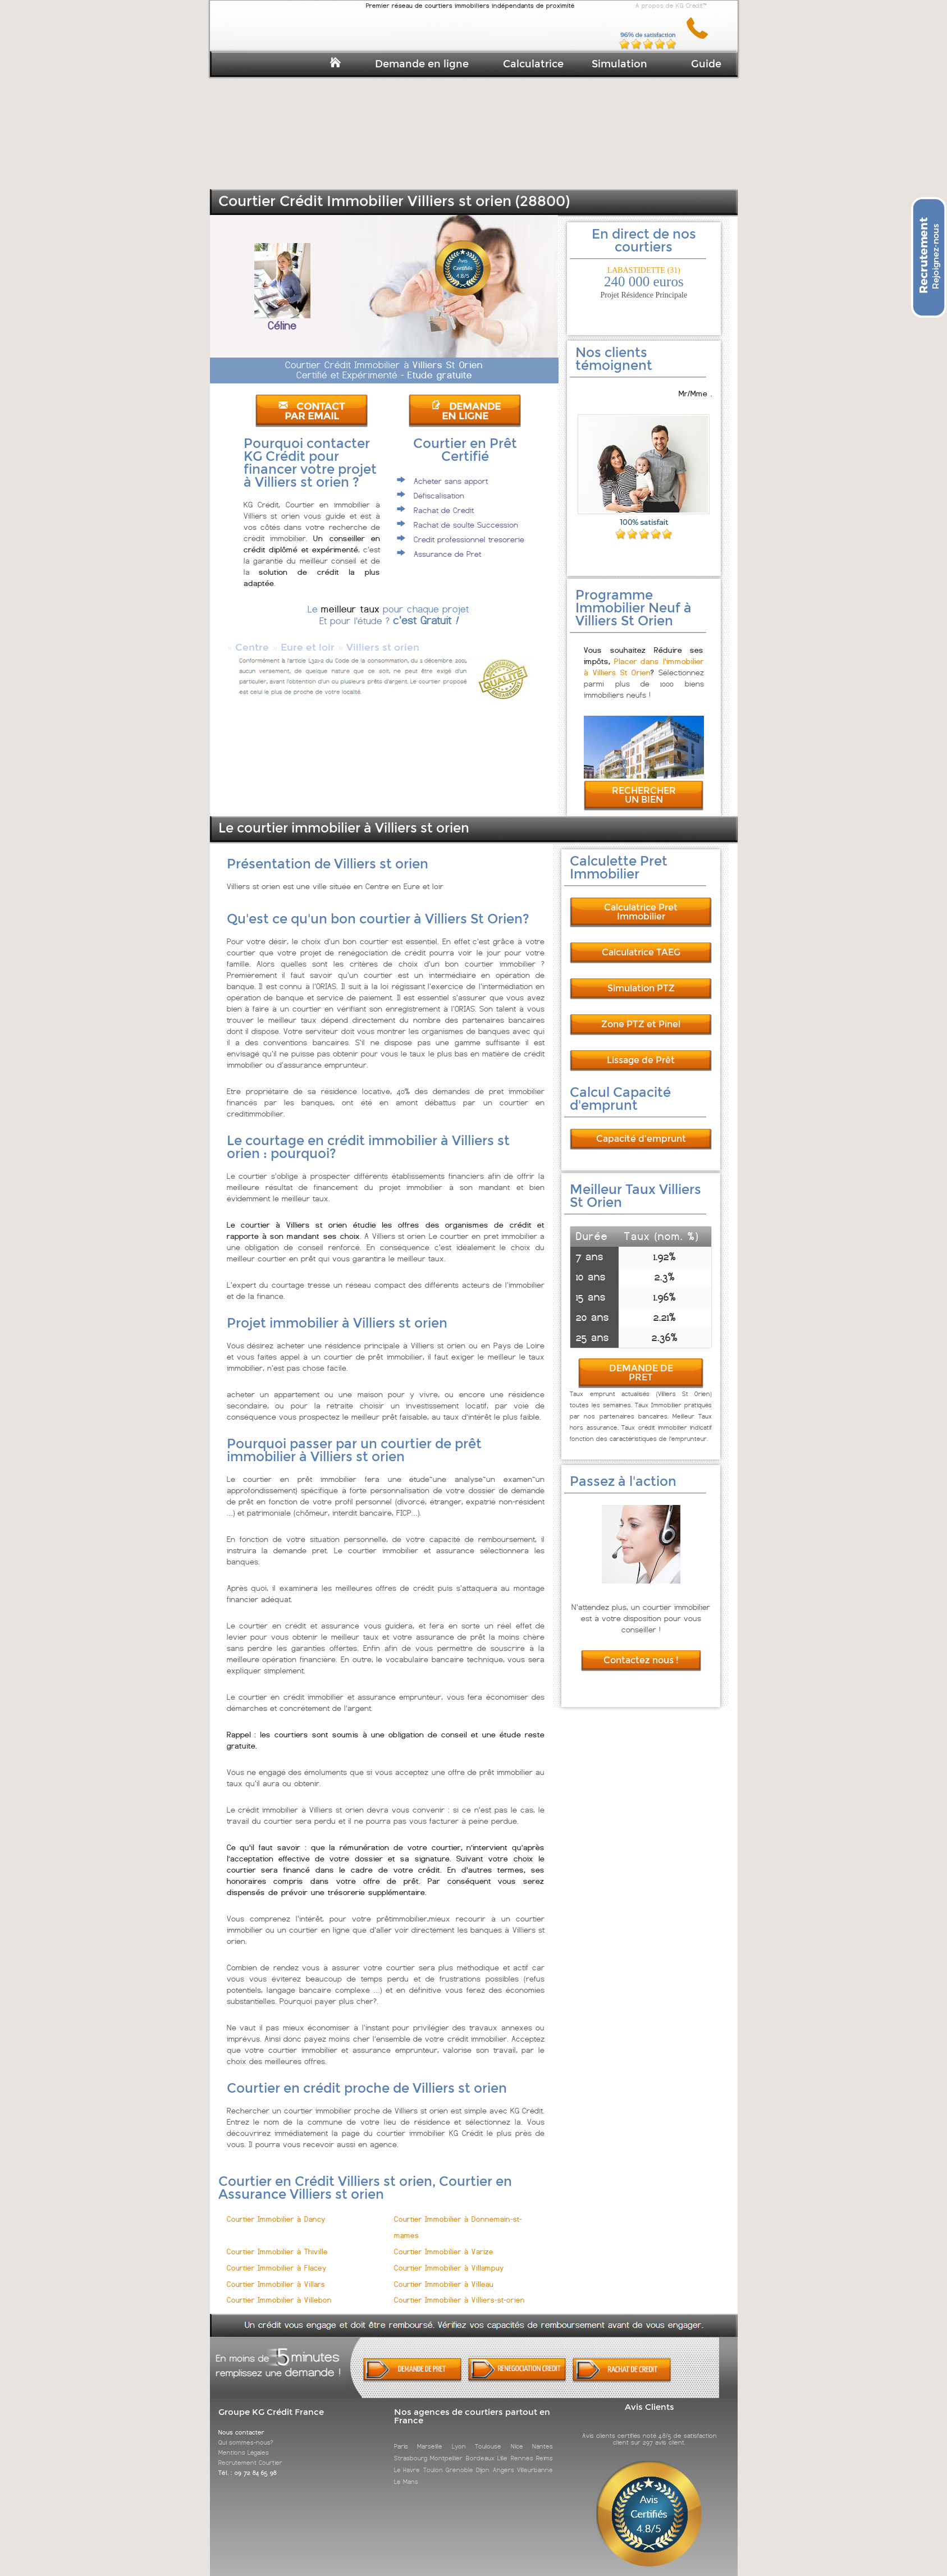  Describe the element at coordinates (443, 2274) in the screenshot. I see `Courtier Immobilier à Villeau` at that location.